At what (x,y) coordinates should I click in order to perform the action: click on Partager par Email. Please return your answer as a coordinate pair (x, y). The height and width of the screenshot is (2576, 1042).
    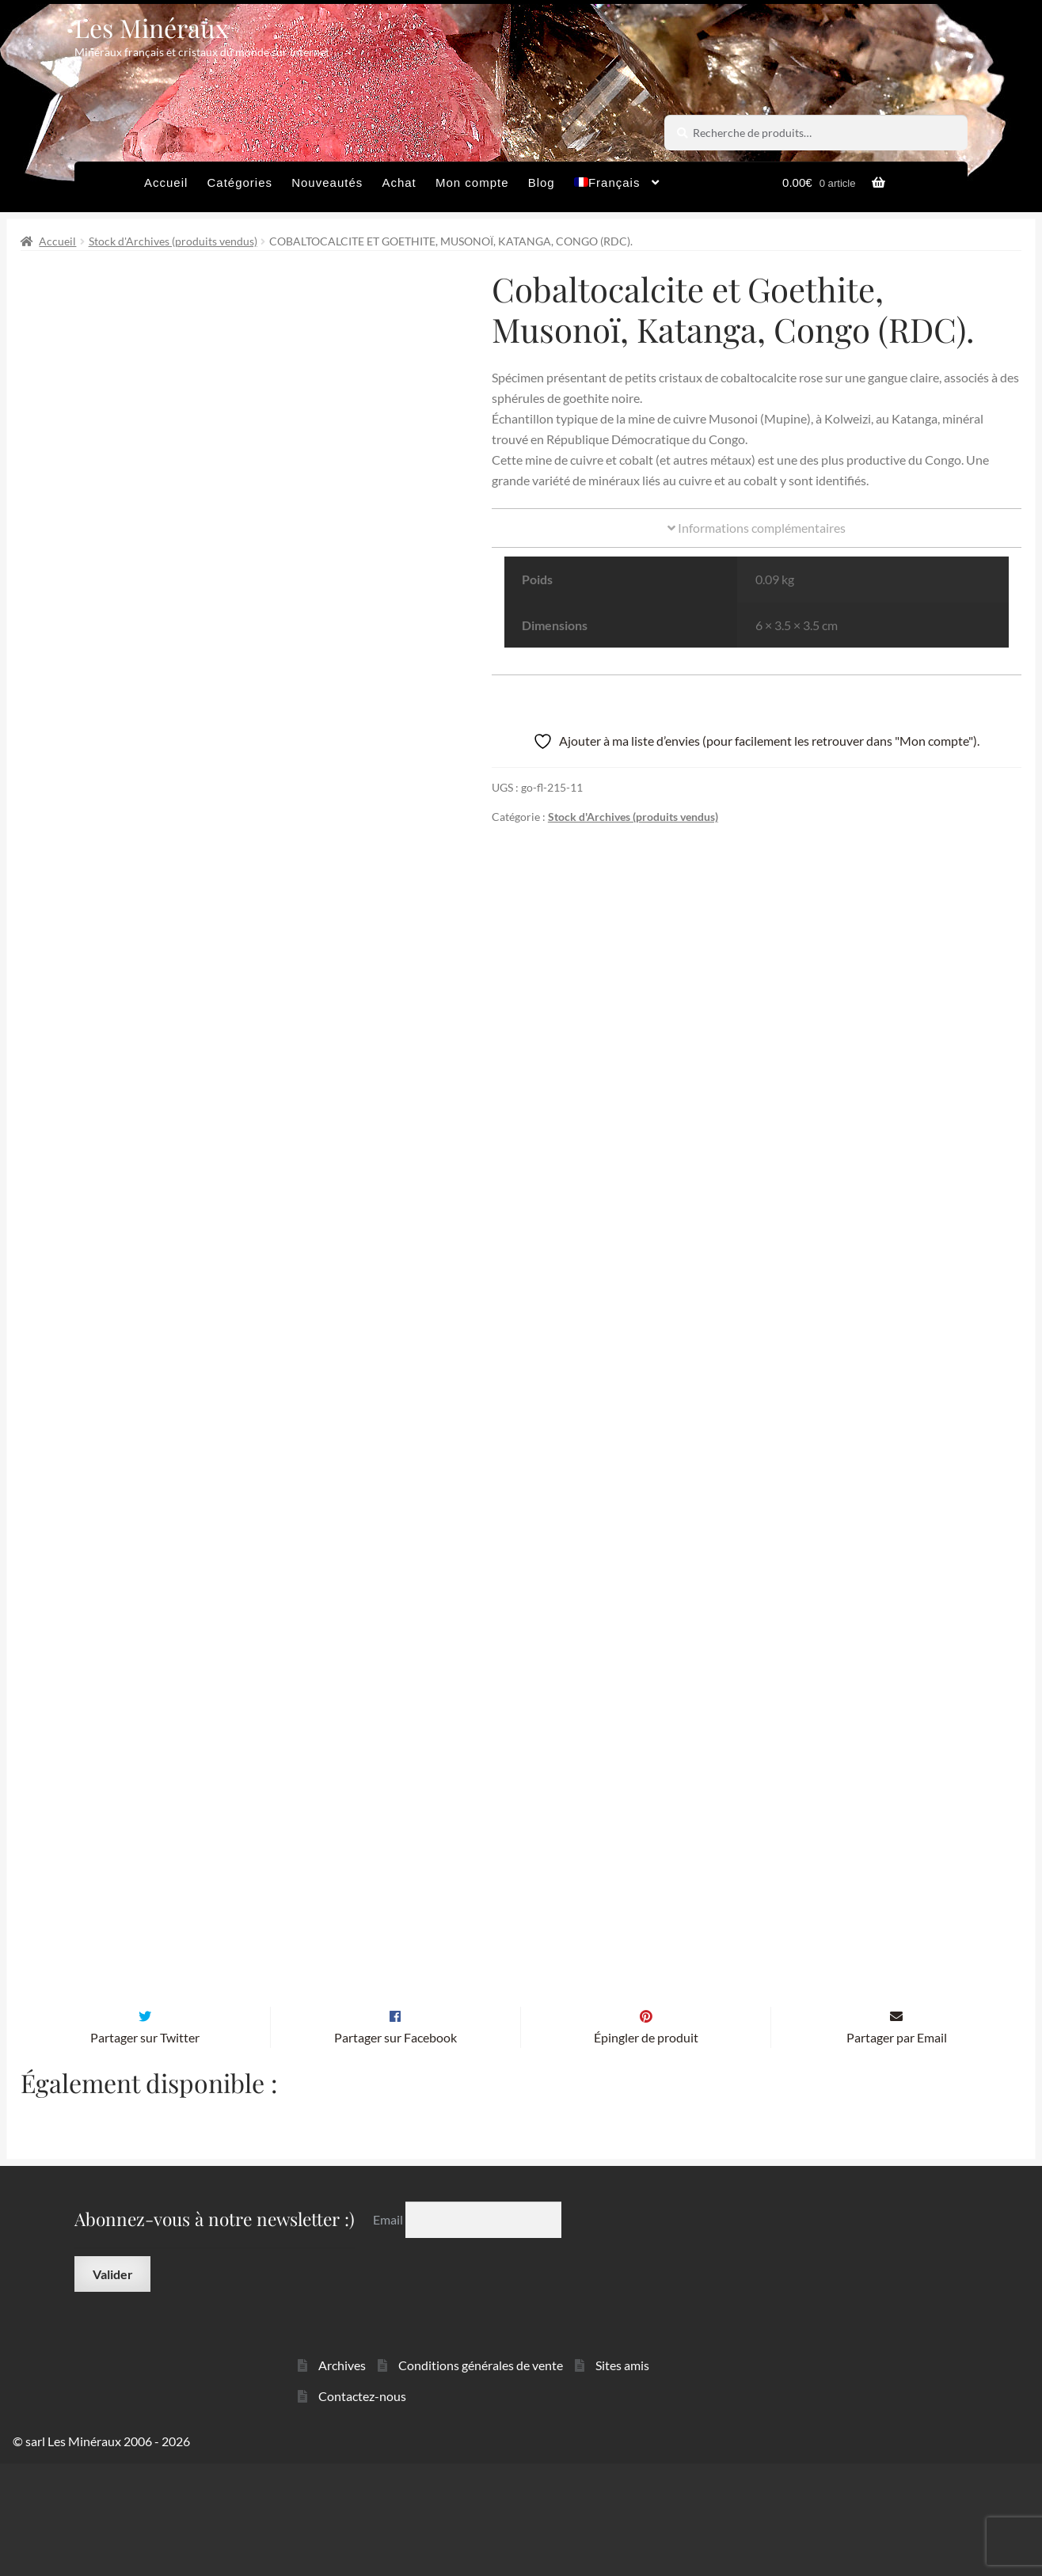
    Looking at the image, I should click on (896, 2149).